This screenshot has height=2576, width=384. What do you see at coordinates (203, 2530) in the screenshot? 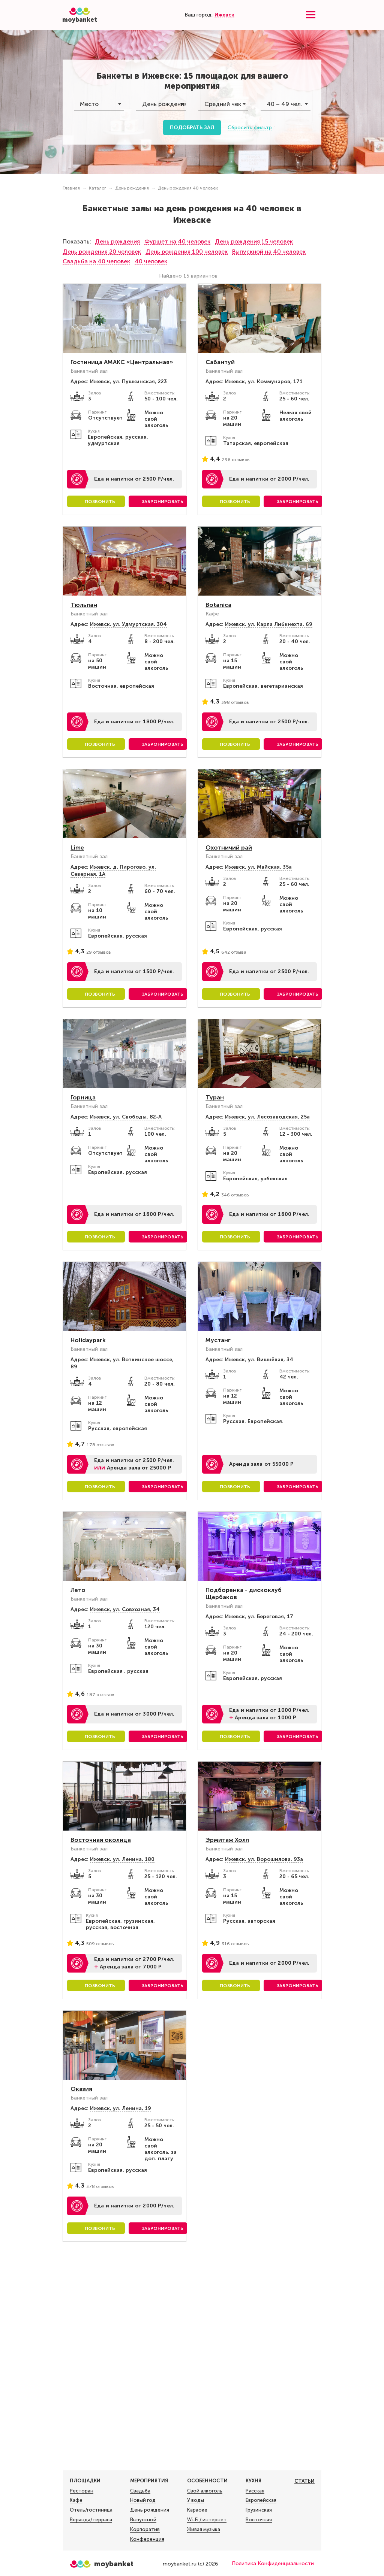
I see `Живая музыка` at bounding box center [203, 2530].